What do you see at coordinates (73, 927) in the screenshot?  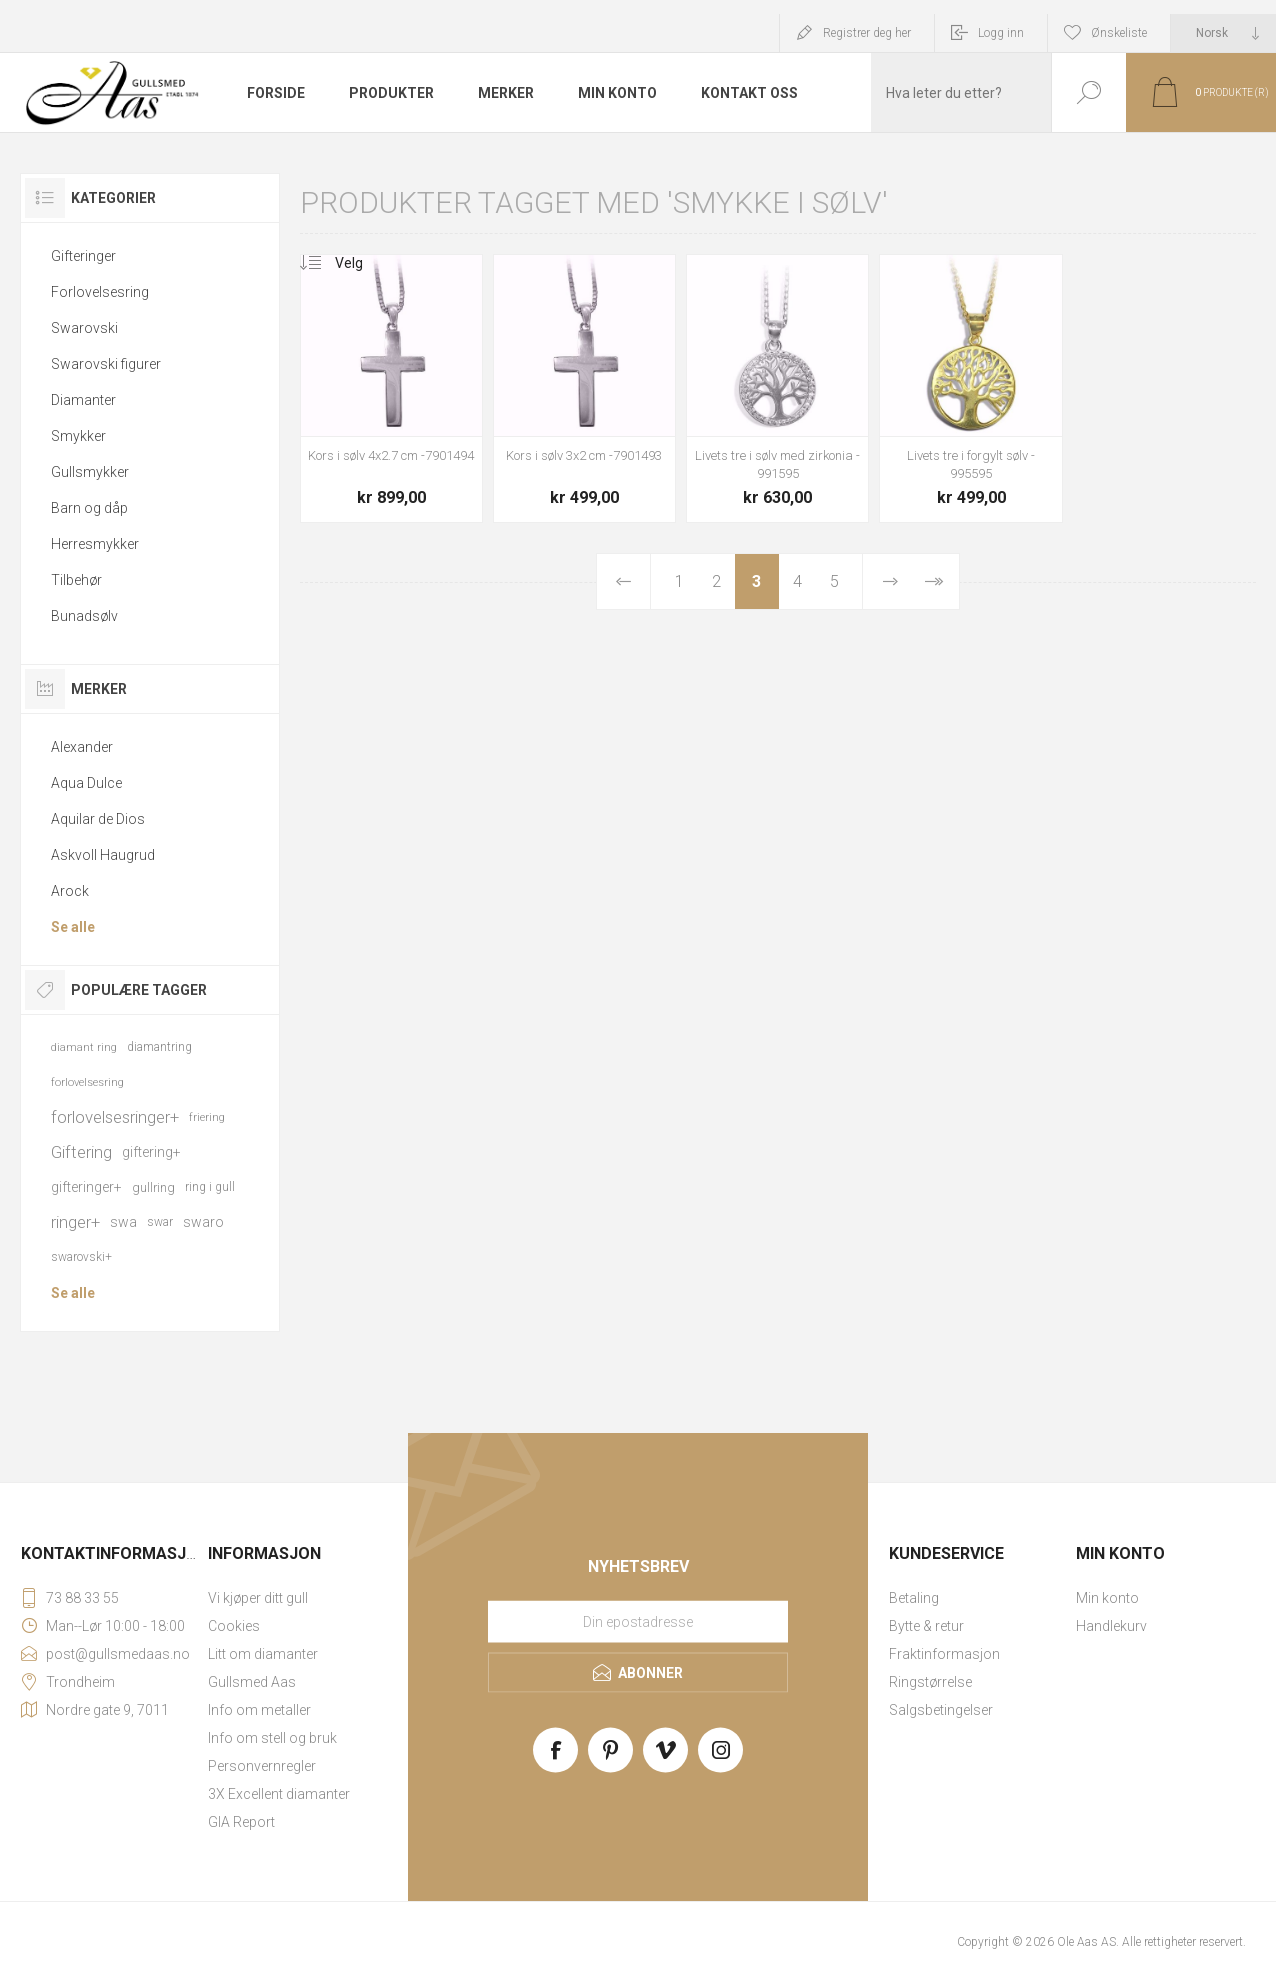 I see `Se alle` at bounding box center [73, 927].